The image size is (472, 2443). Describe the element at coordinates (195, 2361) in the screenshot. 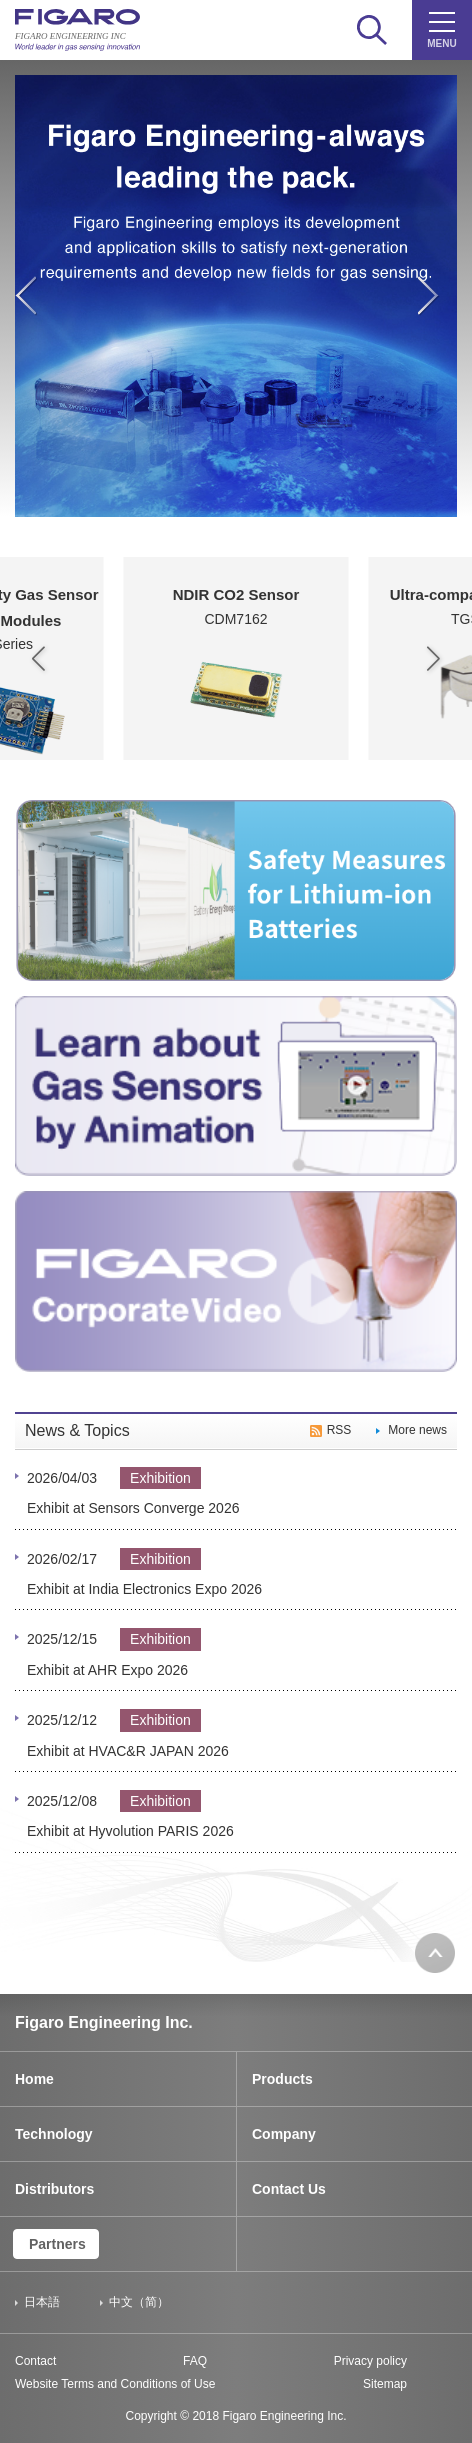

I see `FAQ` at that location.